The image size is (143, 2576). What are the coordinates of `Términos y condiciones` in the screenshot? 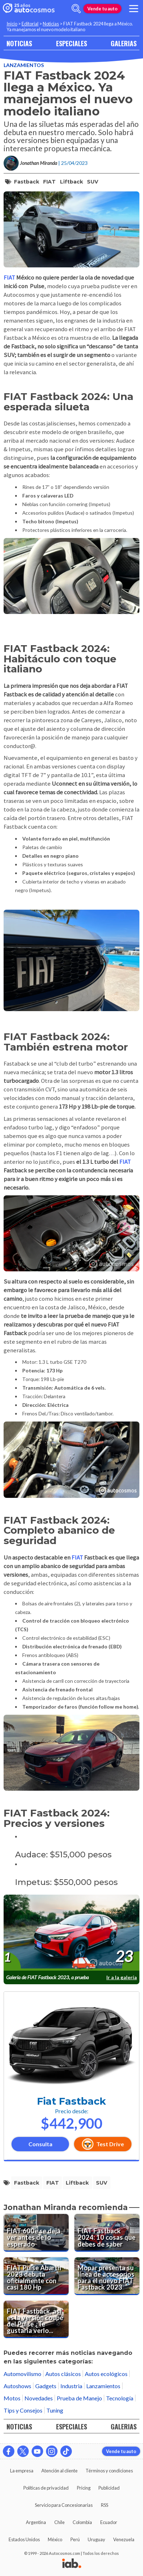 It's located at (109, 2470).